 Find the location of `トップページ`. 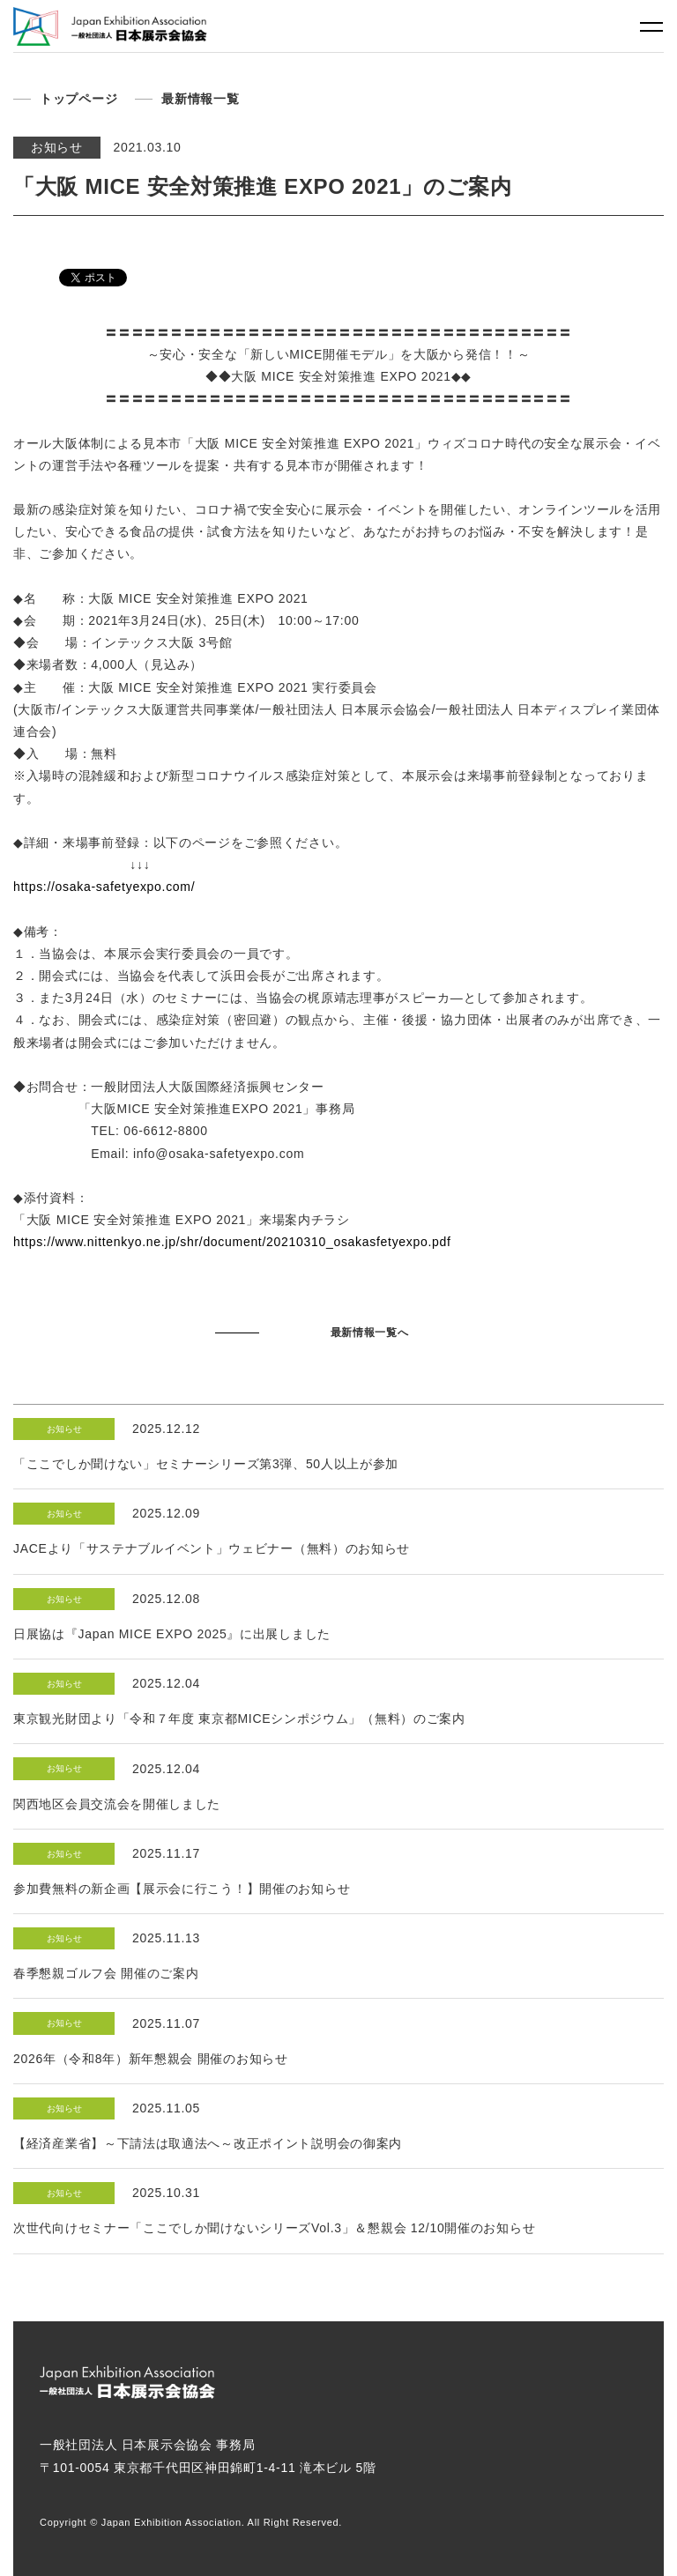

トップページ is located at coordinates (78, 99).